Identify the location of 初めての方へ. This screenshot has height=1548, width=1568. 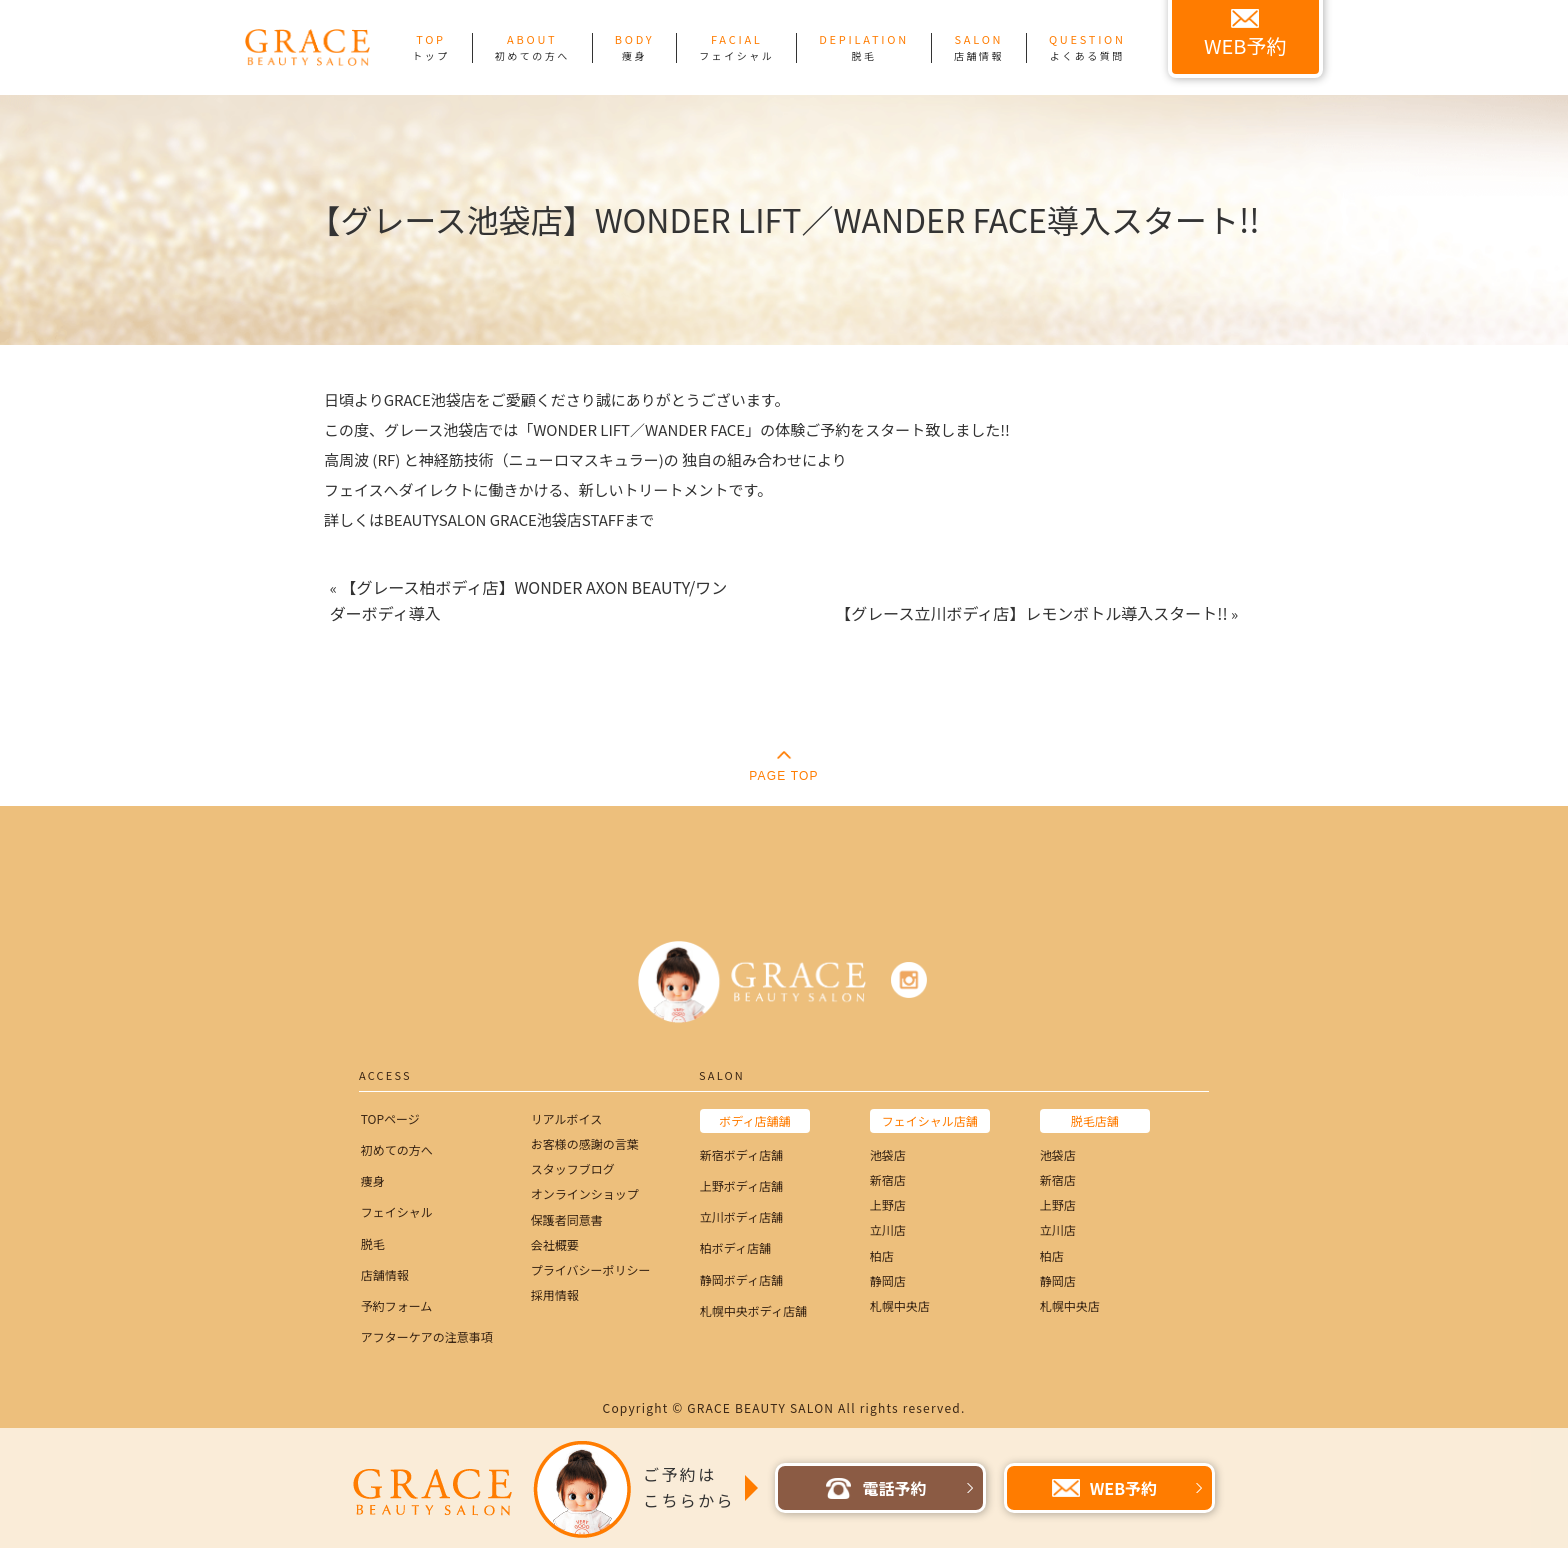
(397, 1149).